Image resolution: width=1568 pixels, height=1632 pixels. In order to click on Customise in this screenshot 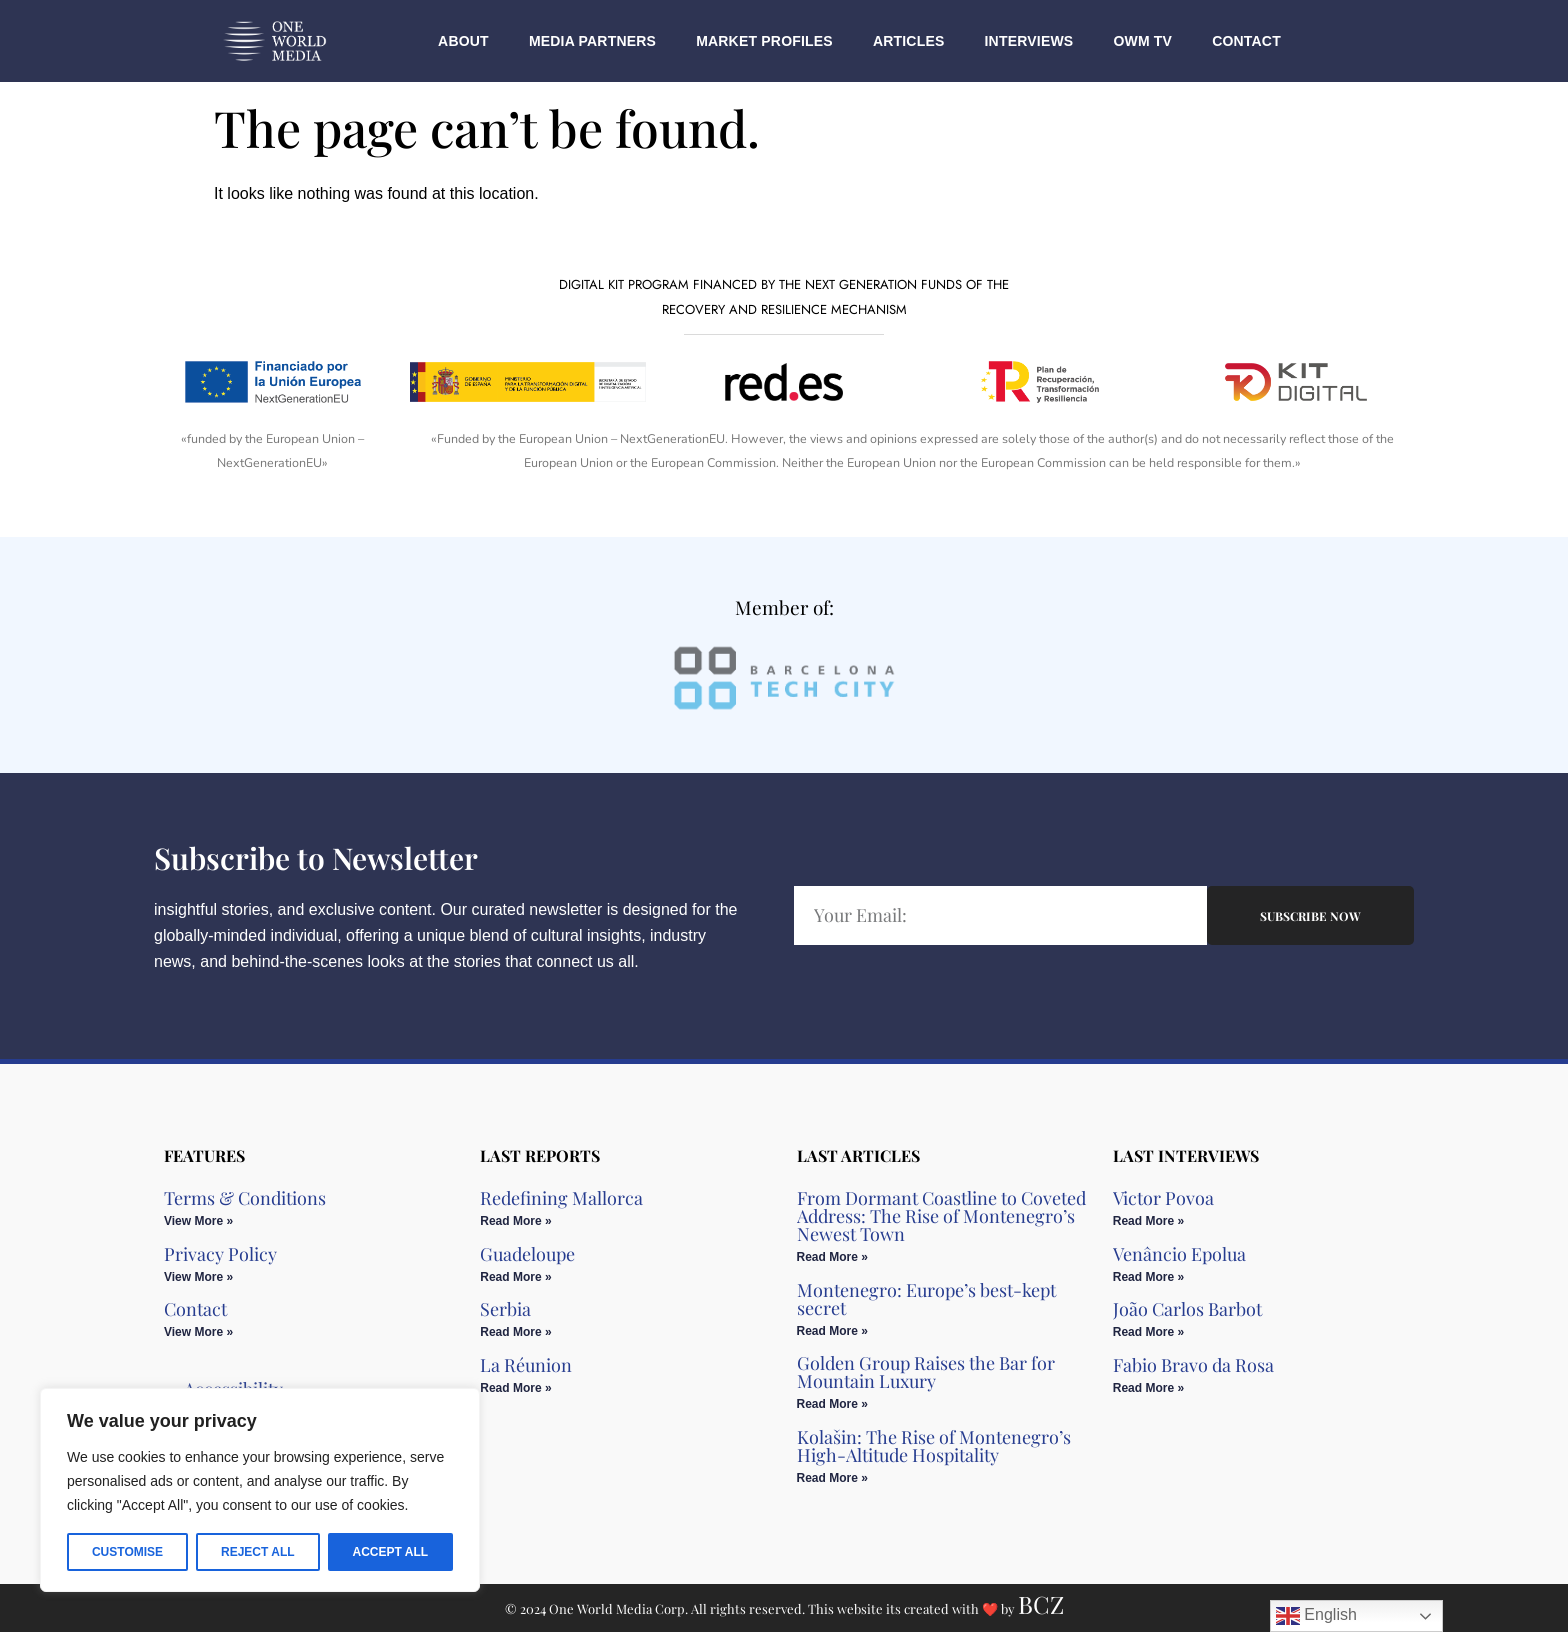, I will do `click(127, 1552)`.